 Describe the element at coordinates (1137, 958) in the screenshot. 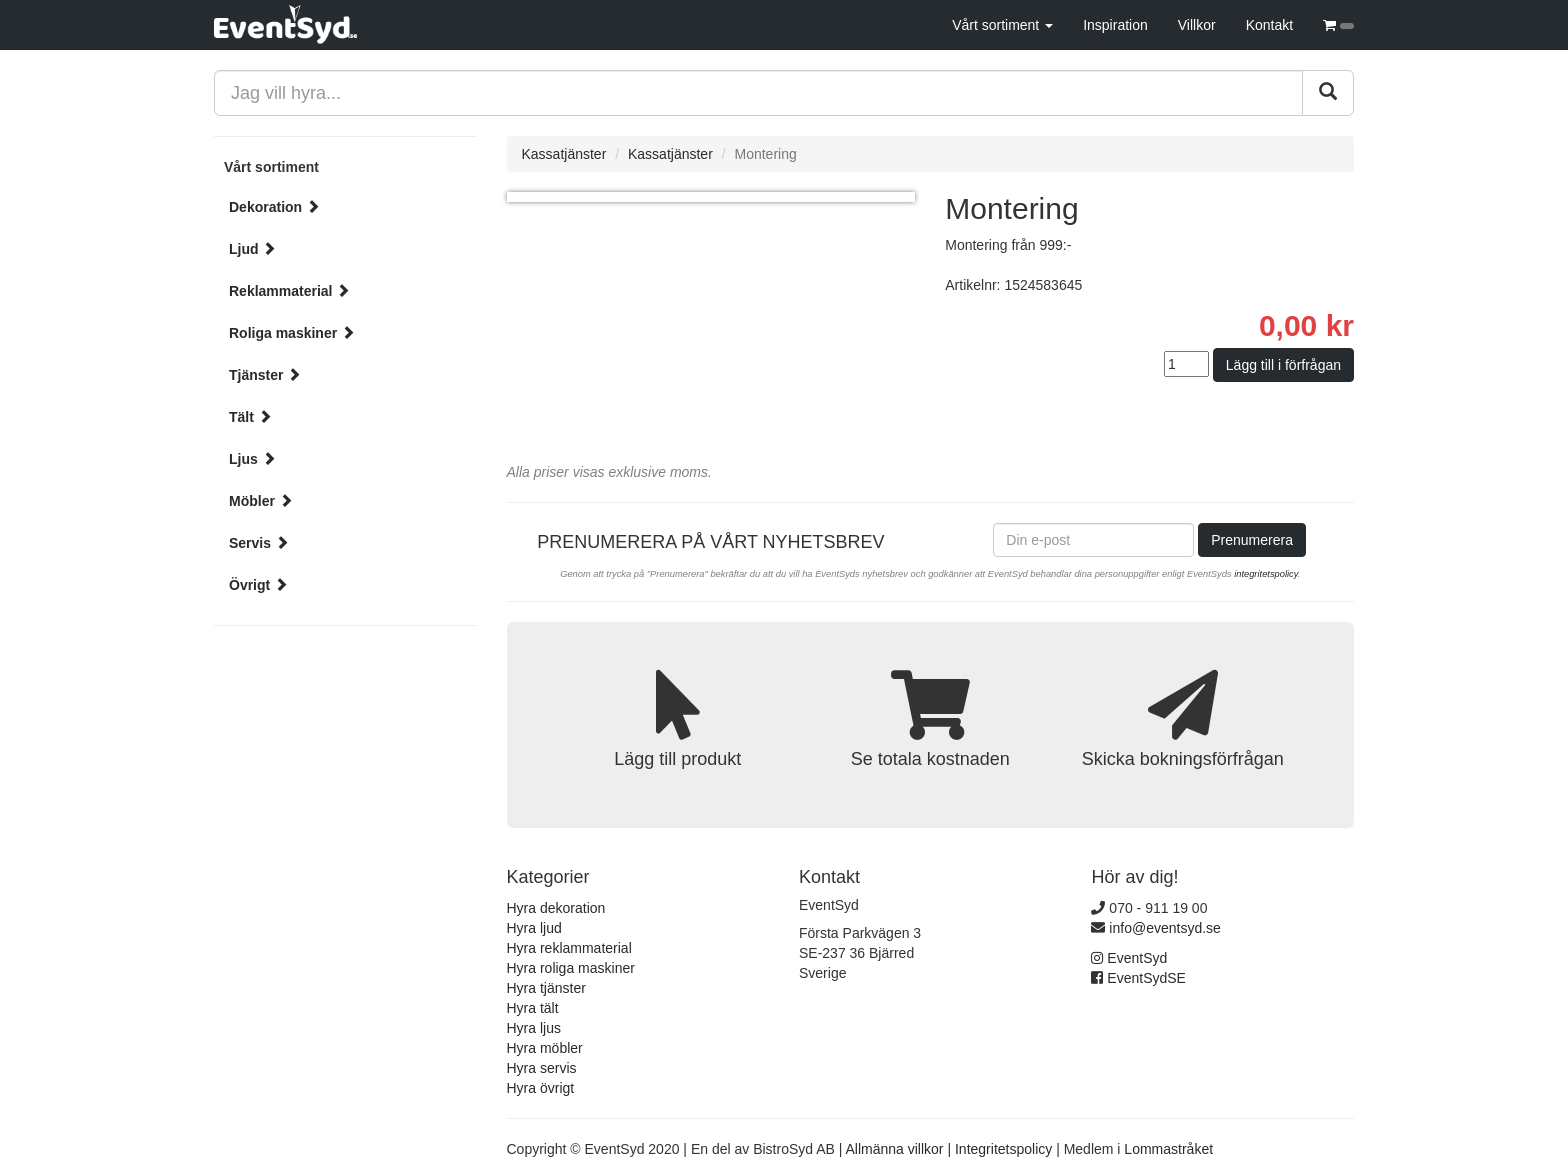

I see `EventSyd` at that location.